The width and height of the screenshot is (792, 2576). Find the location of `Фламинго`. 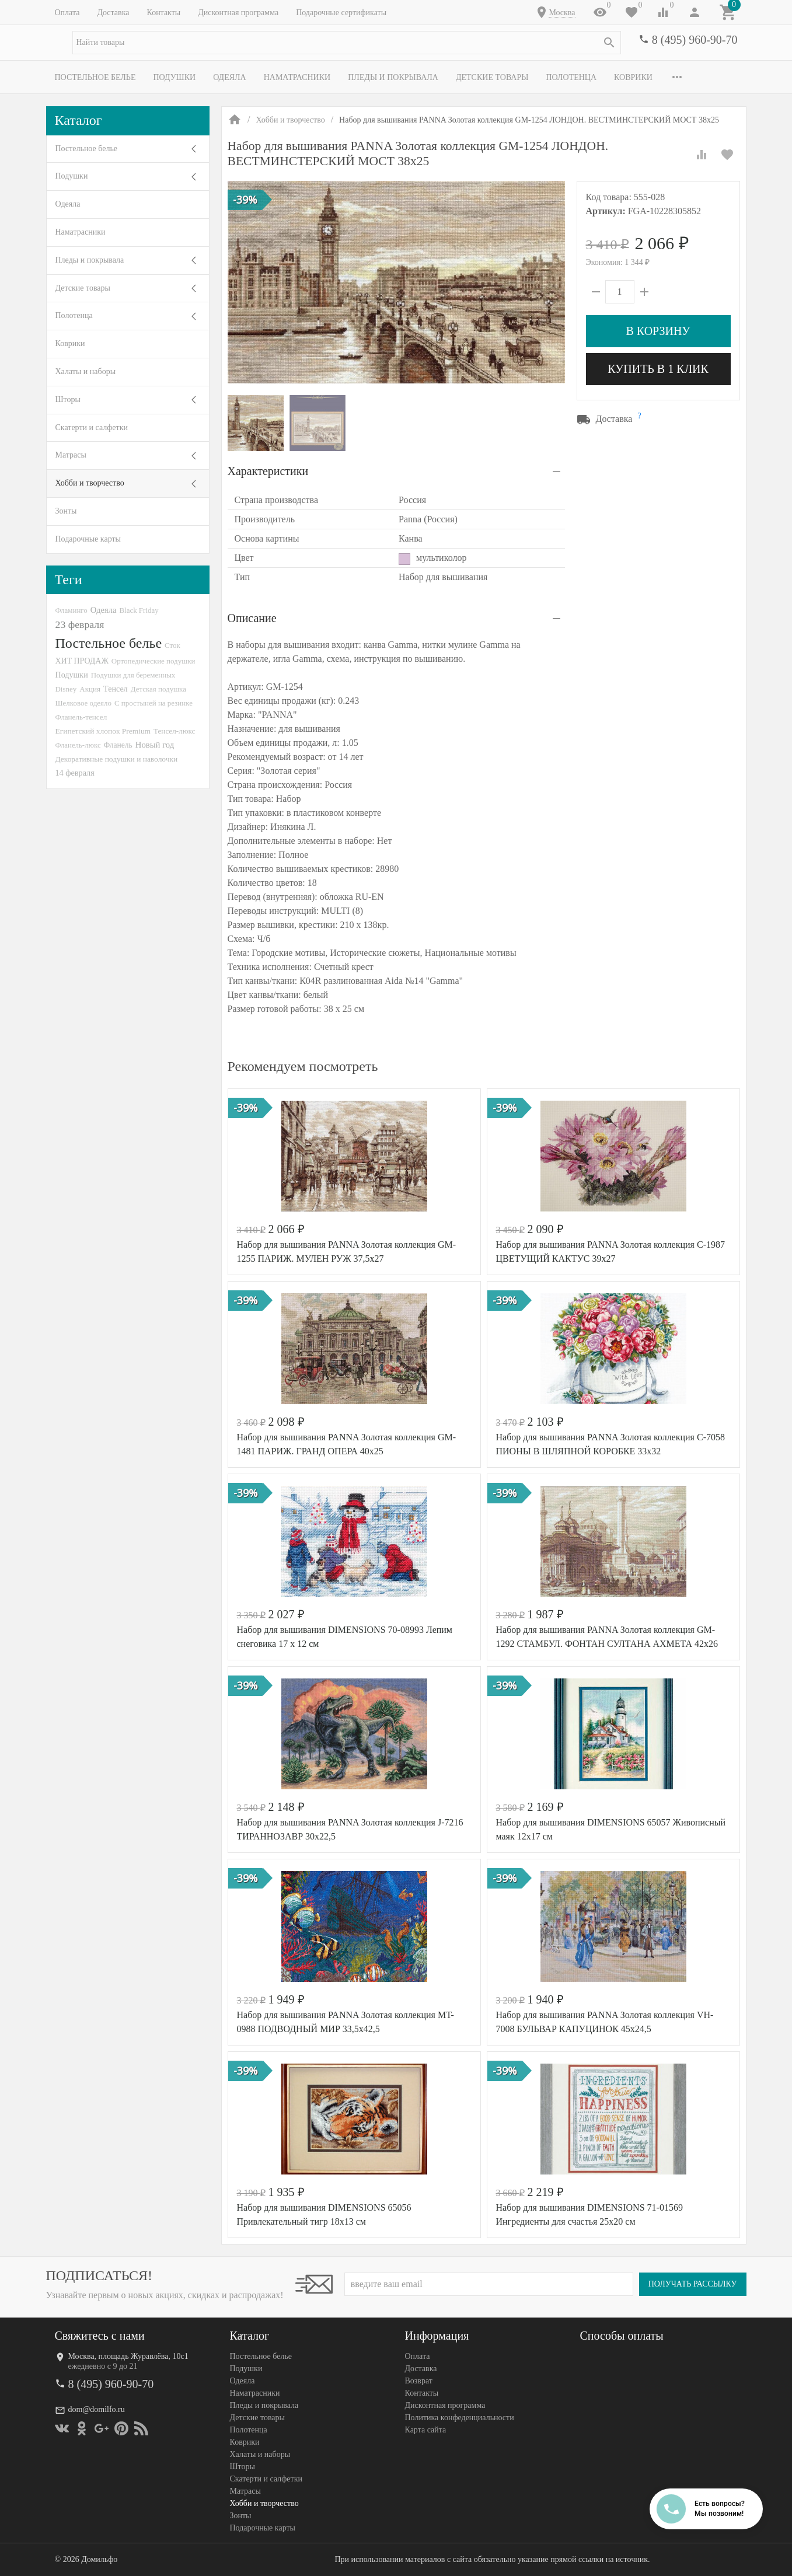

Фламинго is located at coordinates (71, 610).